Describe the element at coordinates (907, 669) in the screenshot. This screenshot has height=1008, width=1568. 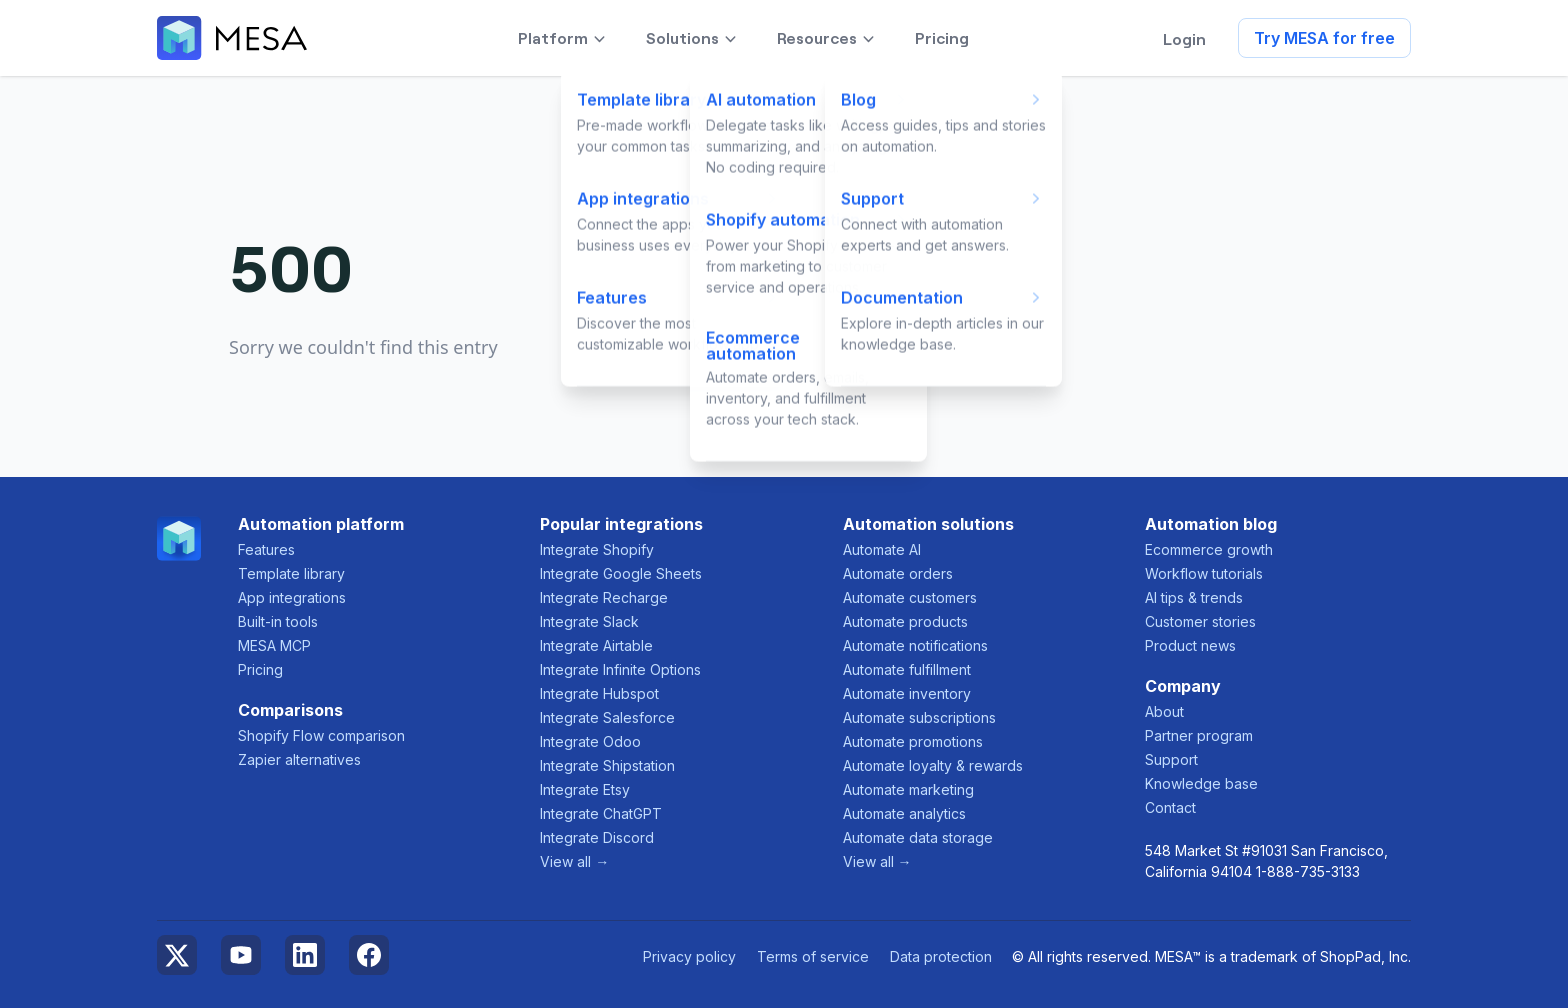
I see `Automate fulfillment` at that location.